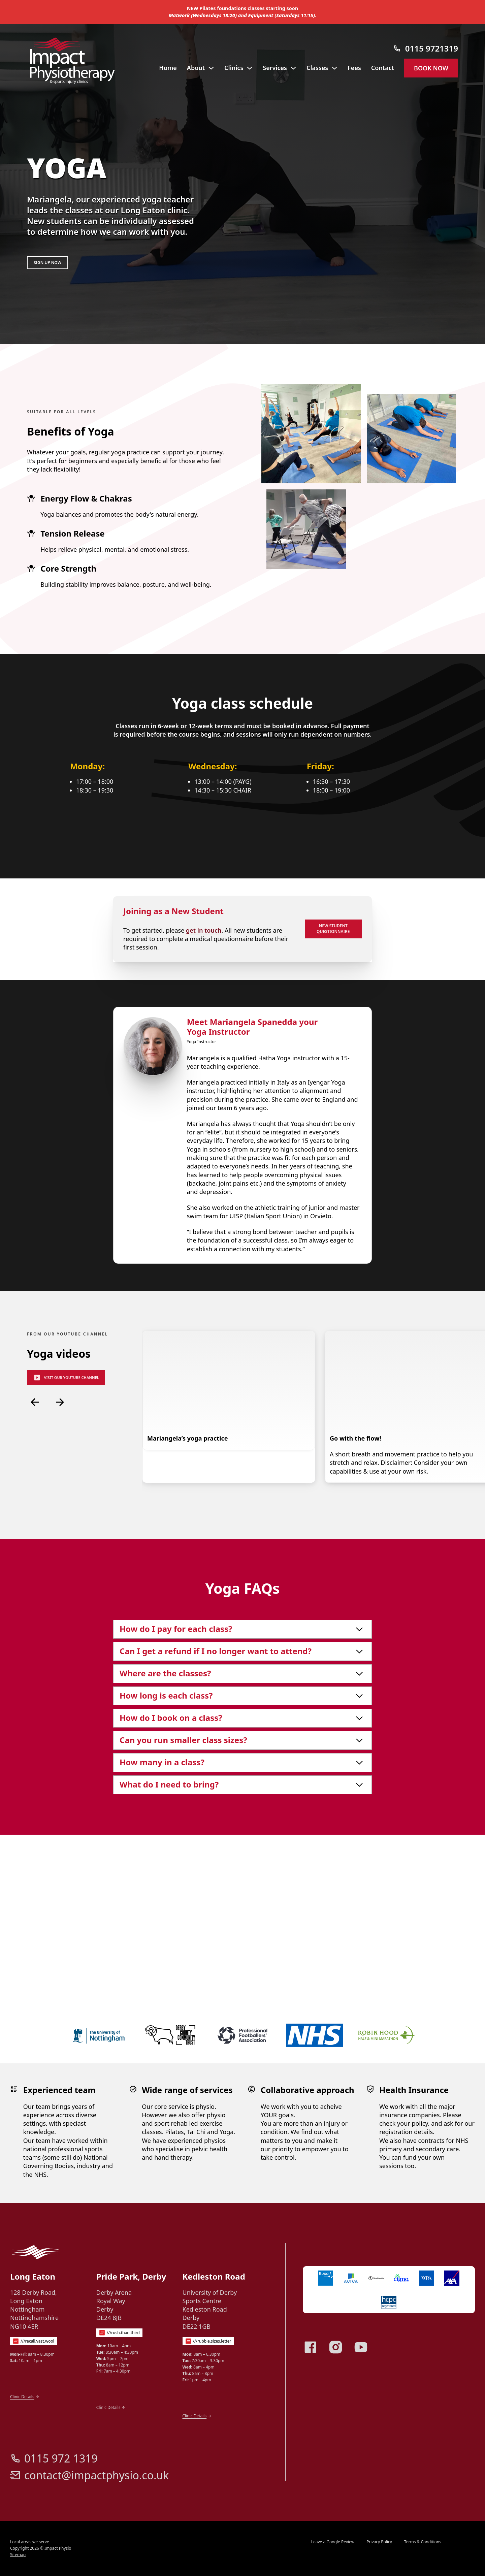  Describe the element at coordinates (481, 3) in the screenshot. I see `[Dismiss]` at that location.